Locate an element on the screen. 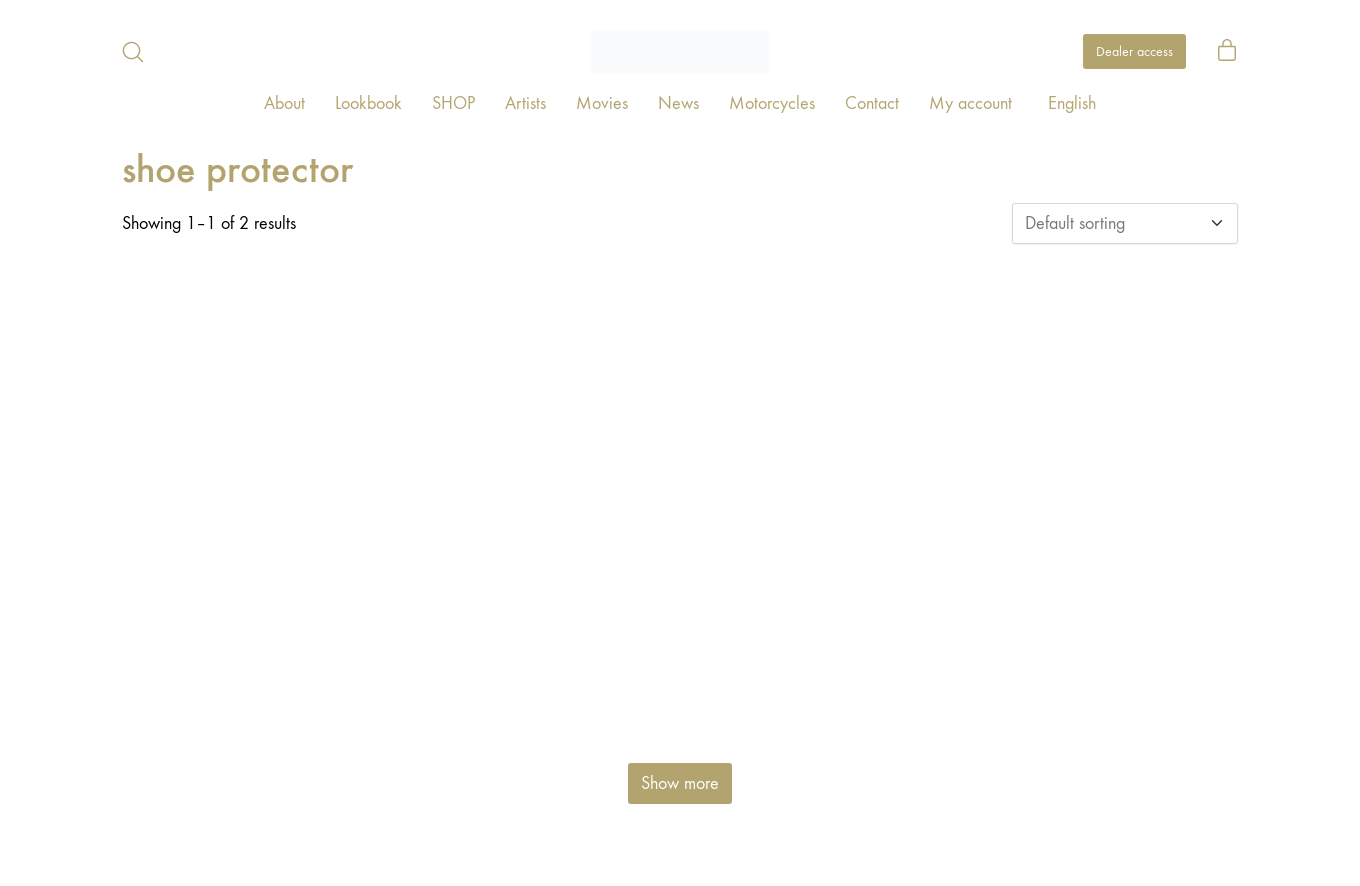 This screenshot has width=1360, height=886. [Search site] is located at coordinates (133, 52).